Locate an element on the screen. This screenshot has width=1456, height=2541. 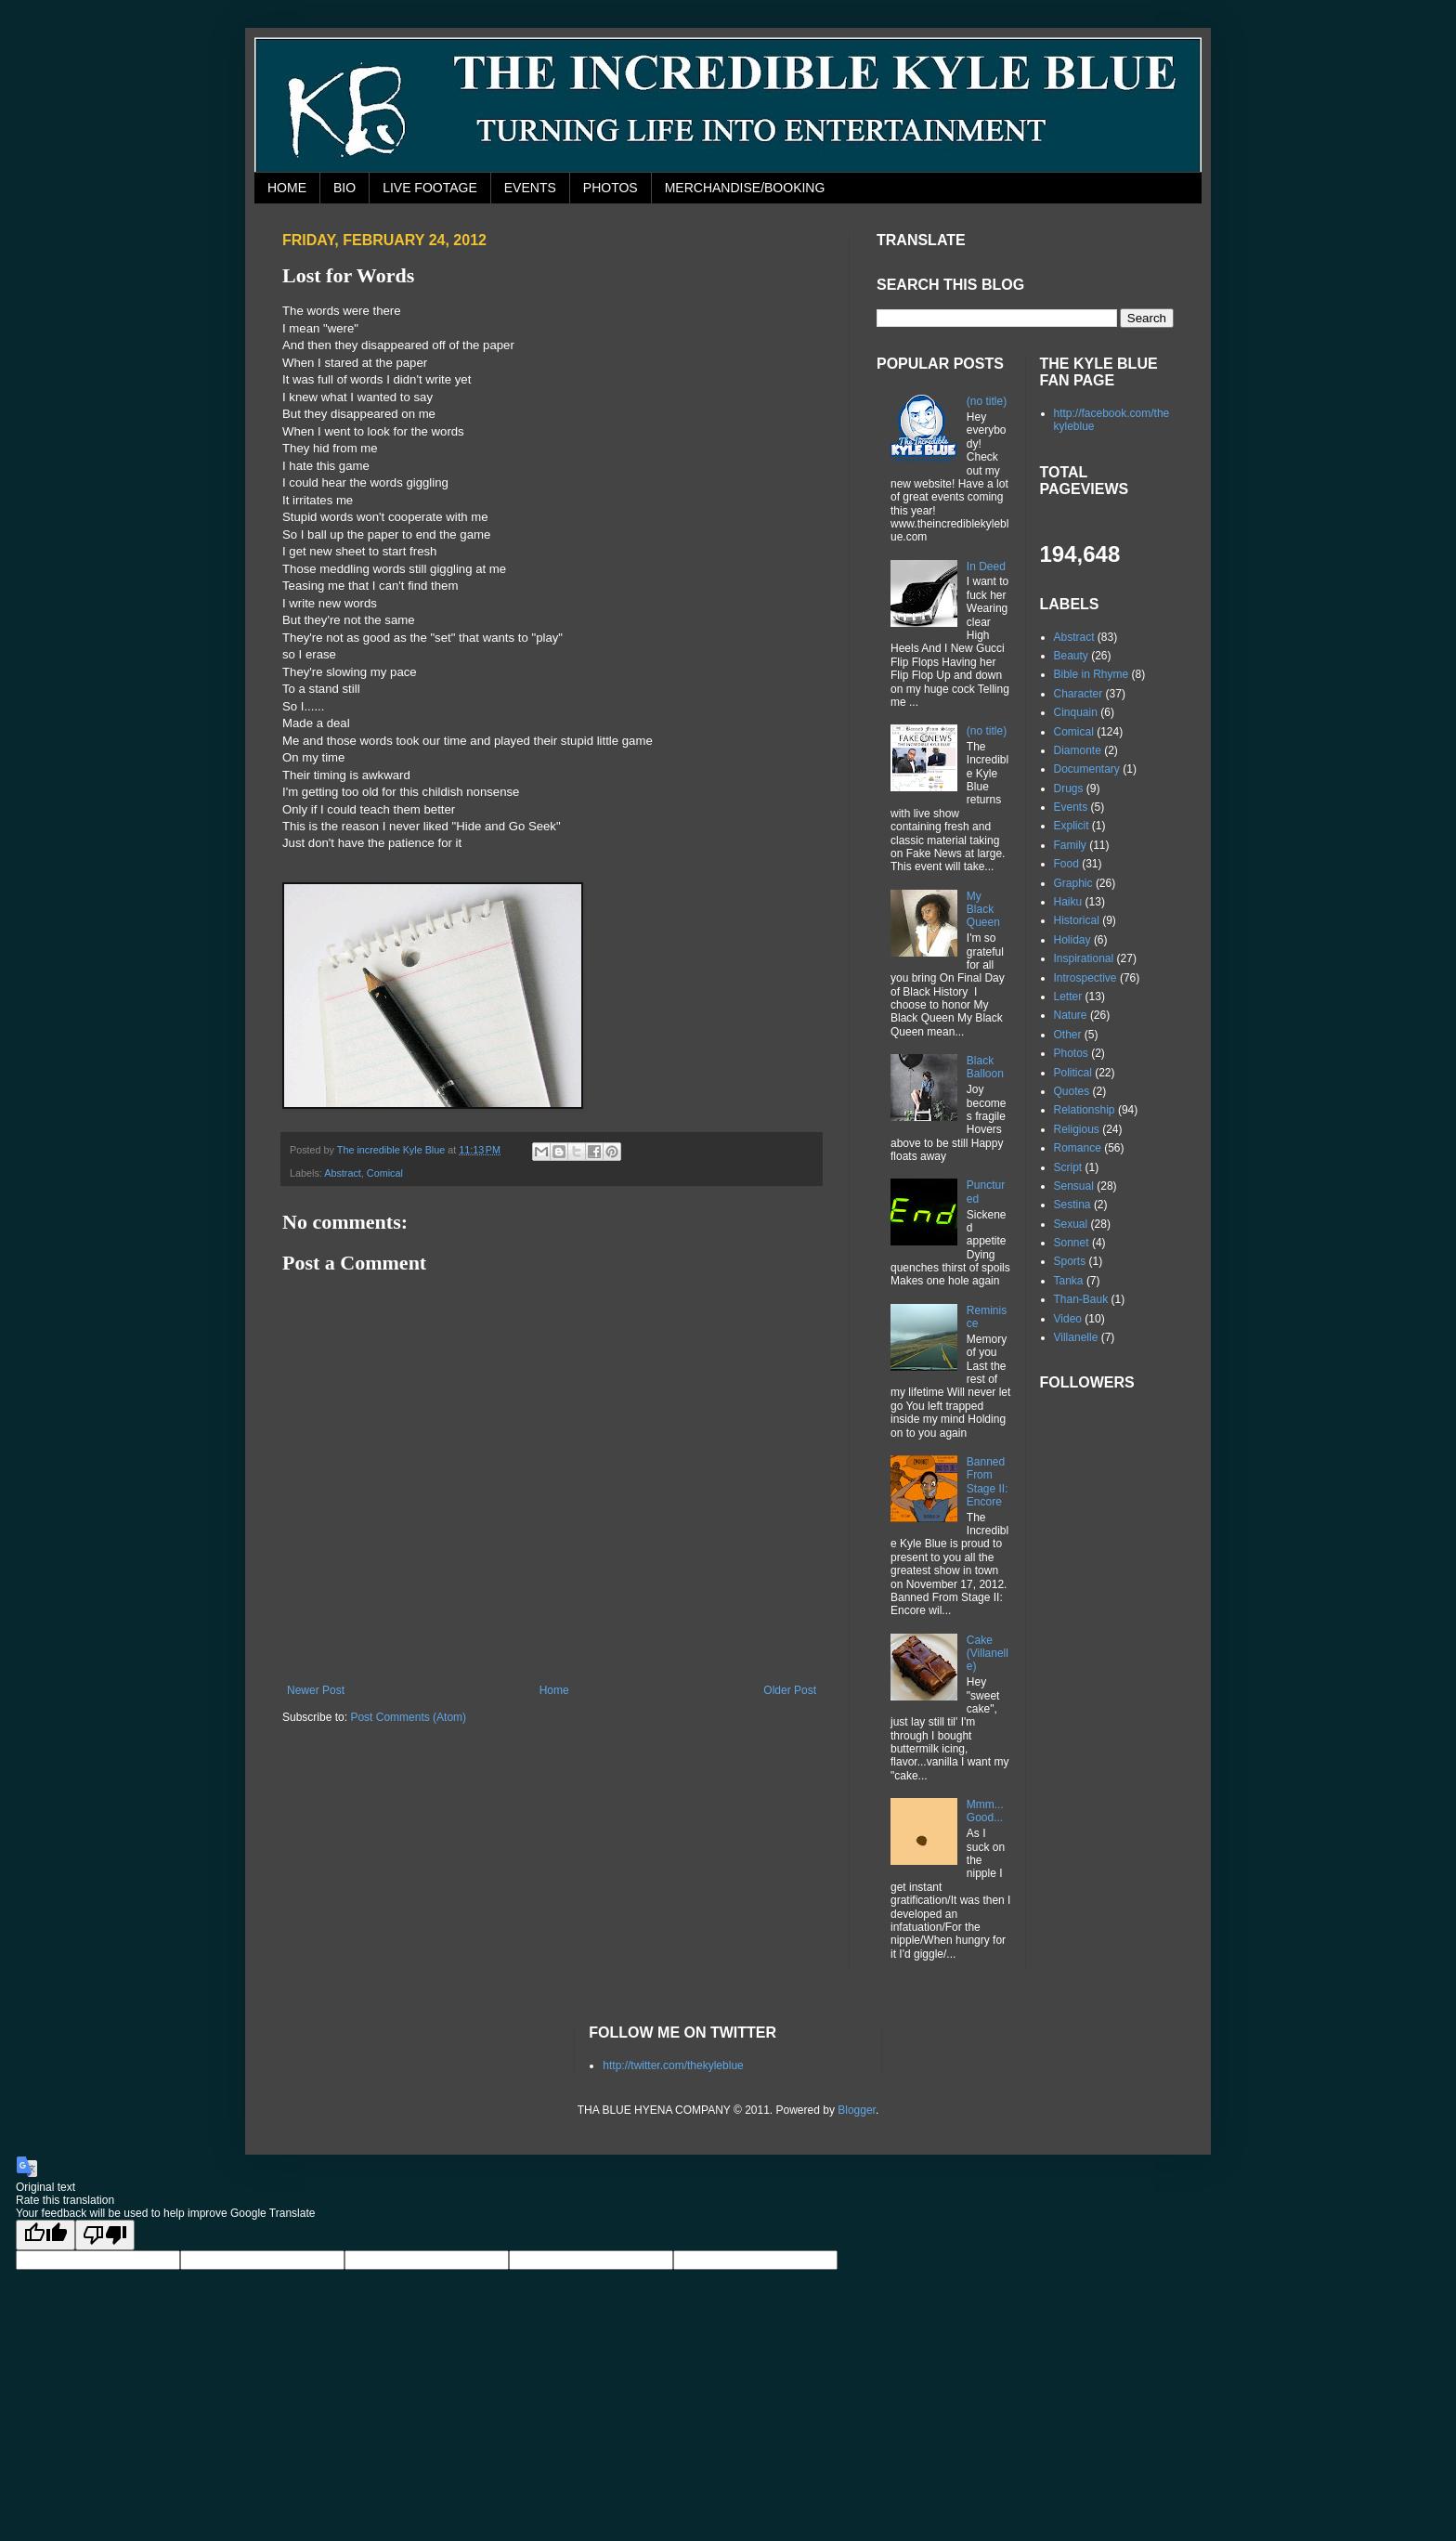
Sports is located at coordinates (1070, 1261).